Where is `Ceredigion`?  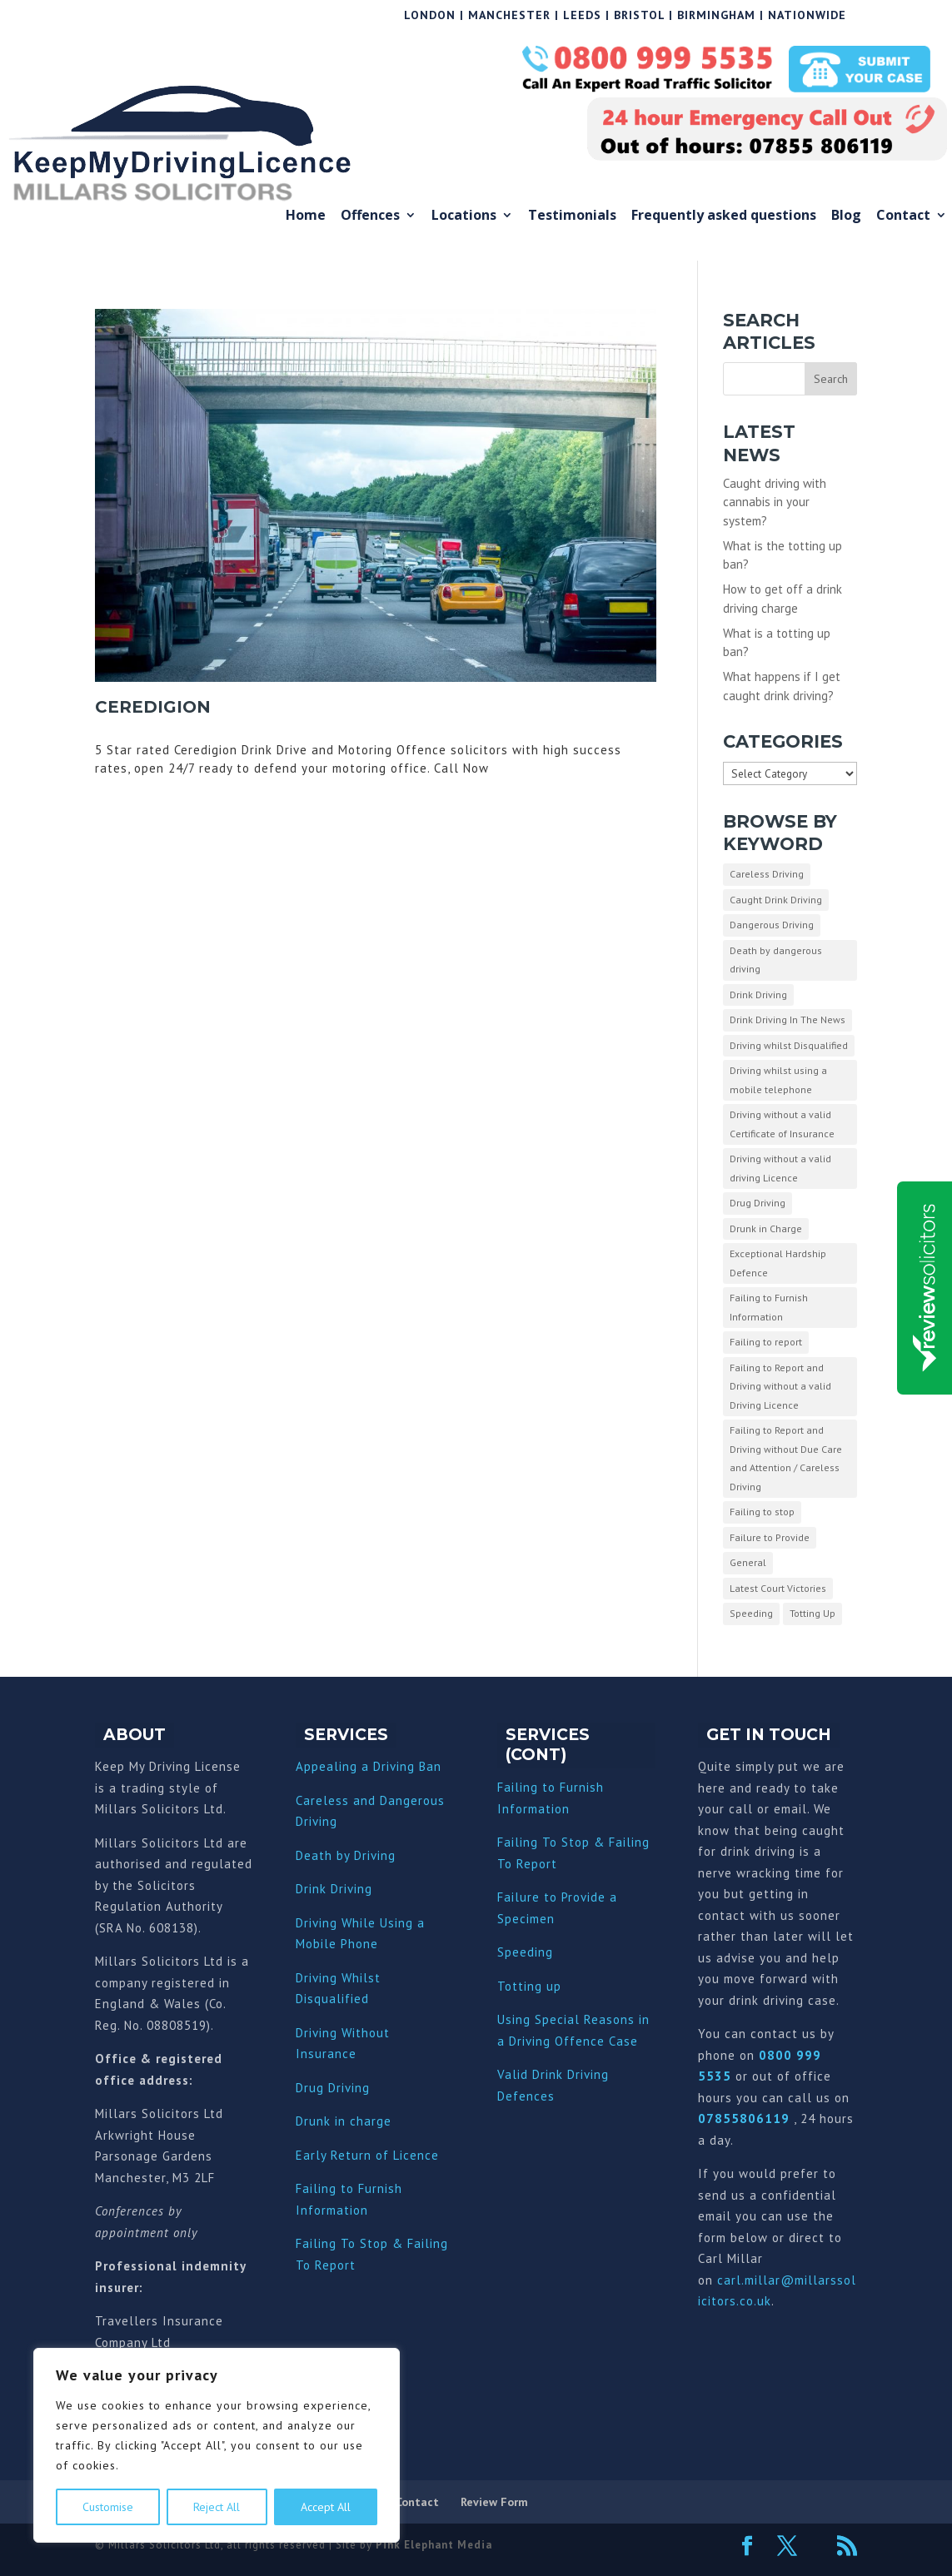
Ceredigion is located at coordinates (153, 707).